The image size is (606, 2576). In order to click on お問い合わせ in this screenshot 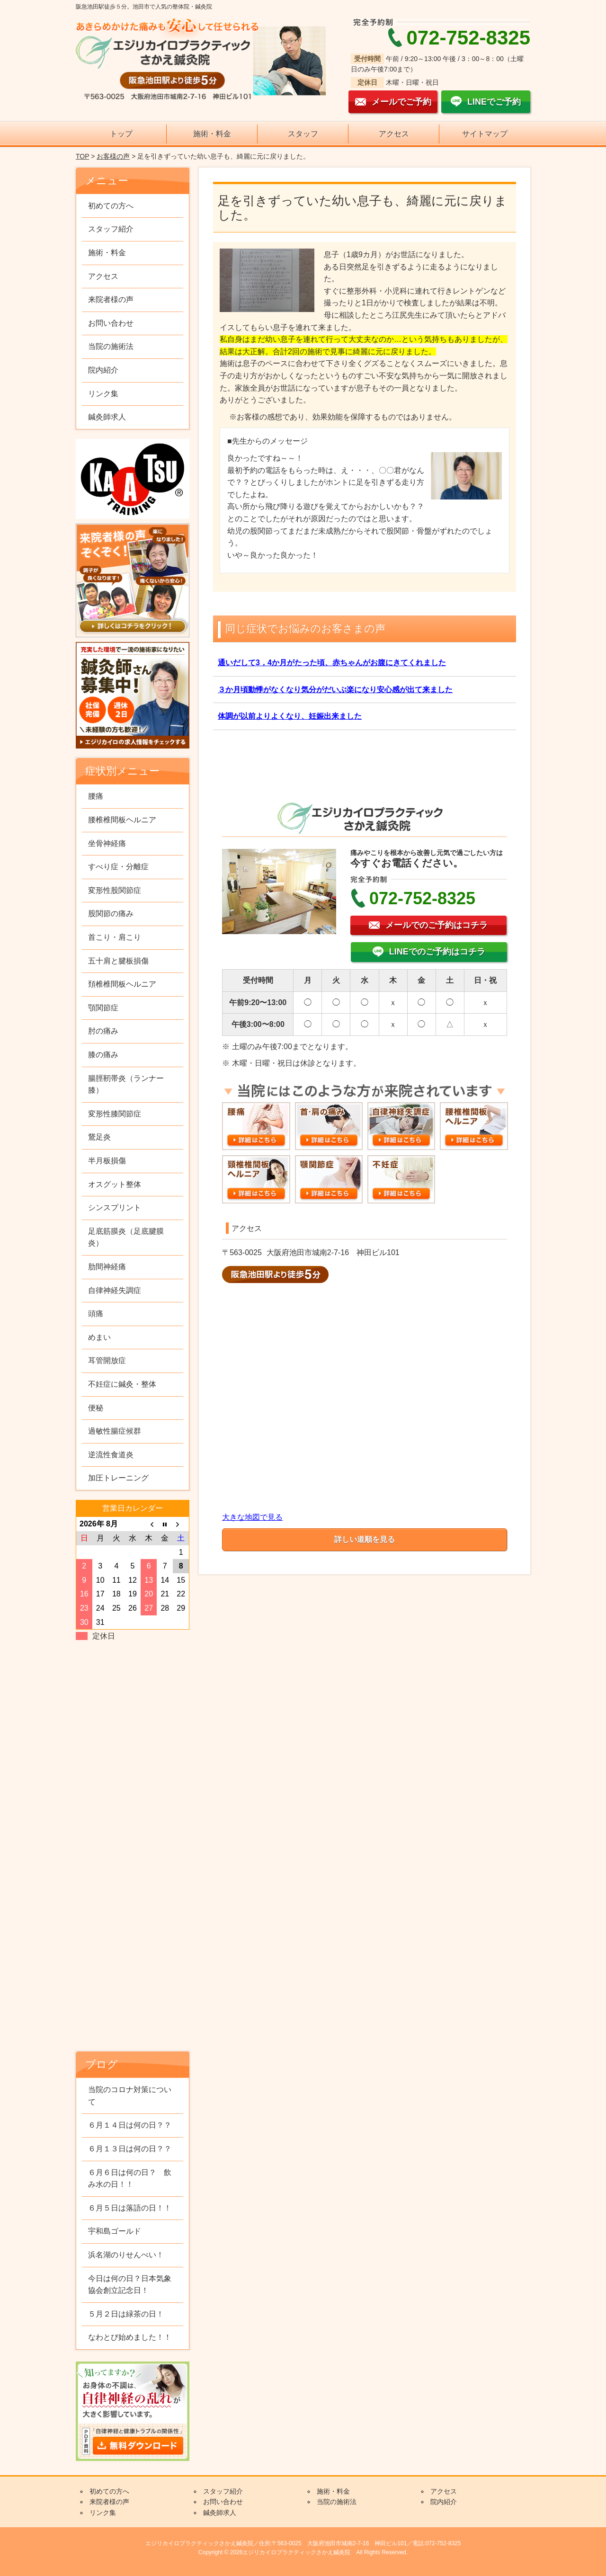, I will do `click(111, 323)`.